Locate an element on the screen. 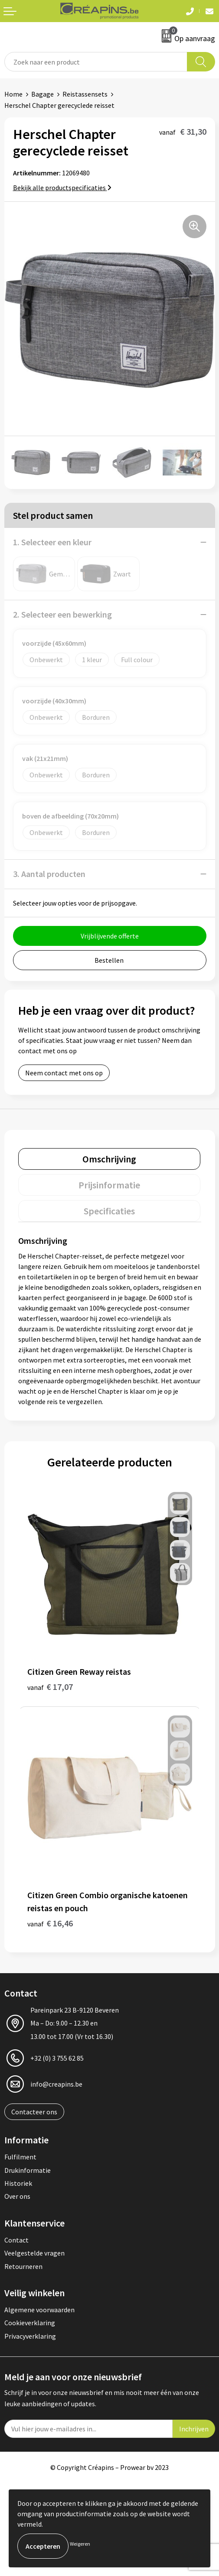 The width and height of the screenshot is (219, 2576). Historiek is located at coordinates (18, 2183).